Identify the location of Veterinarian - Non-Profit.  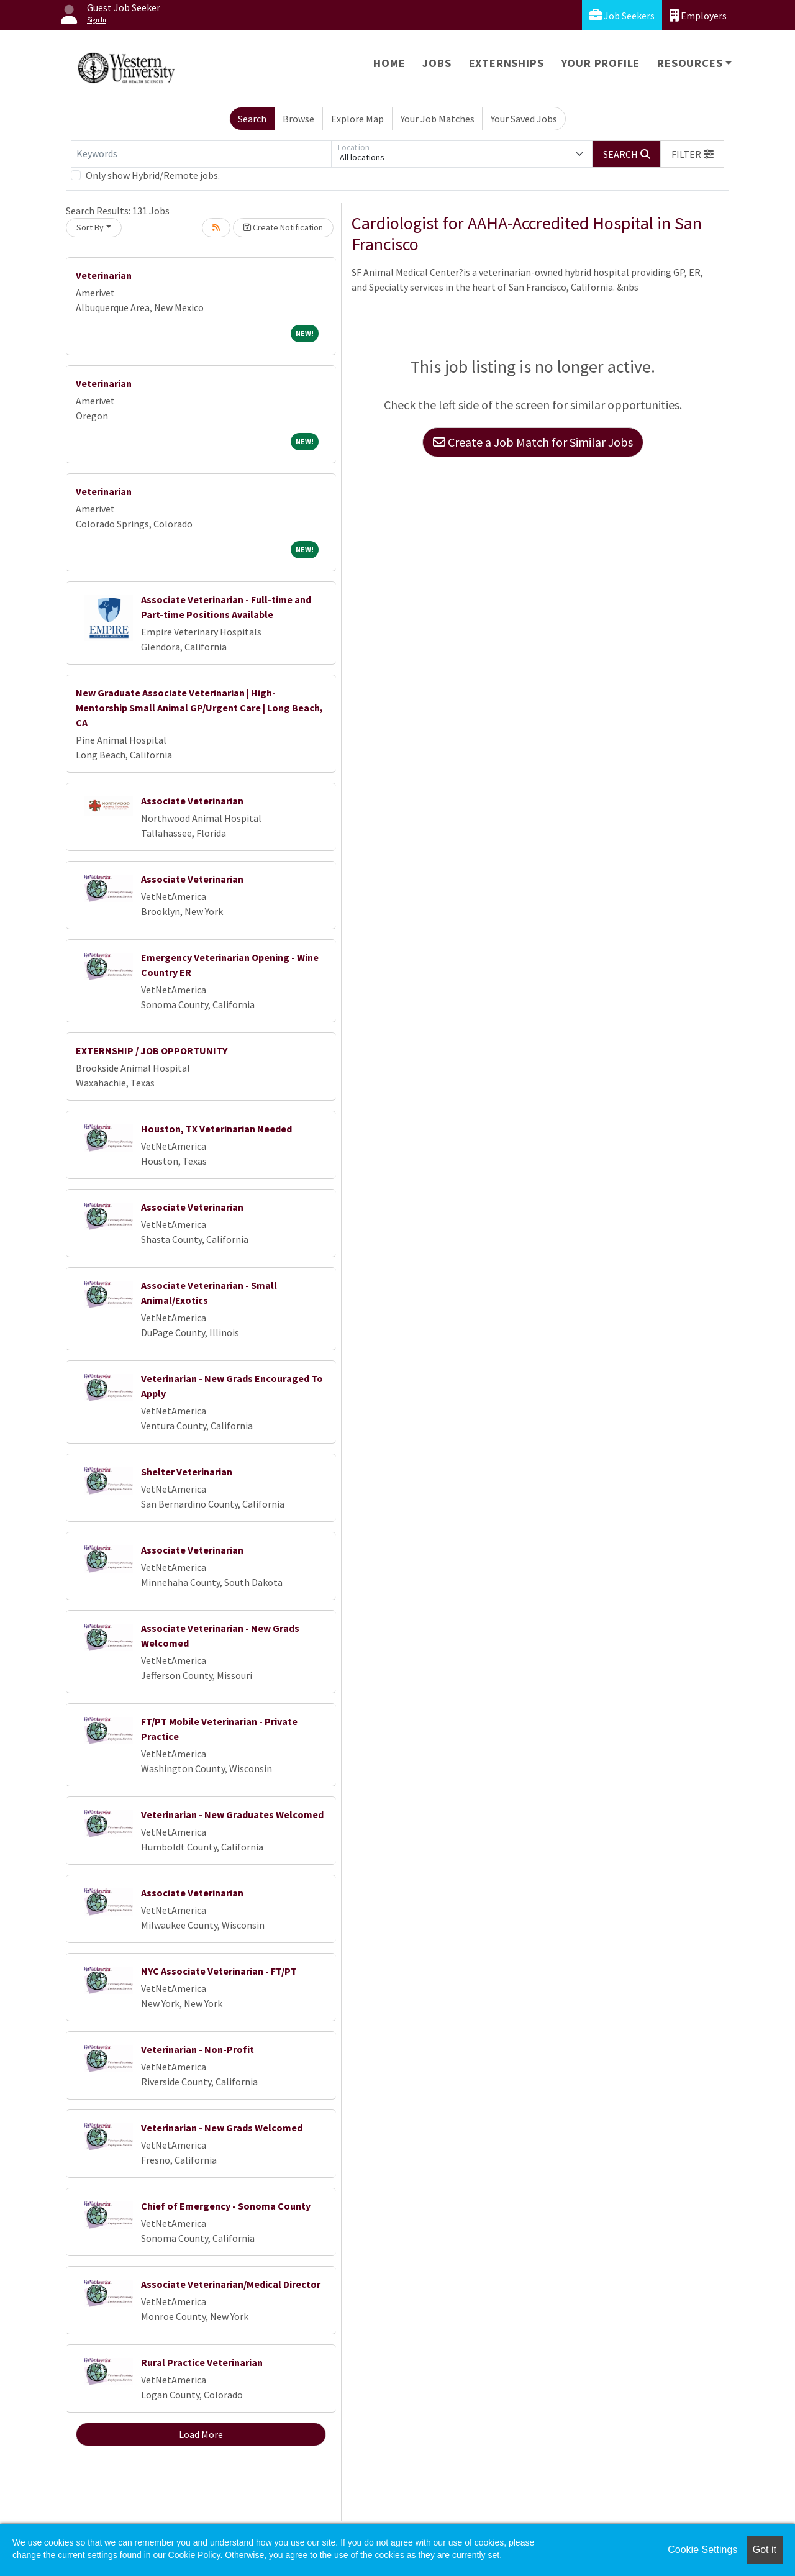
(197, 2049).